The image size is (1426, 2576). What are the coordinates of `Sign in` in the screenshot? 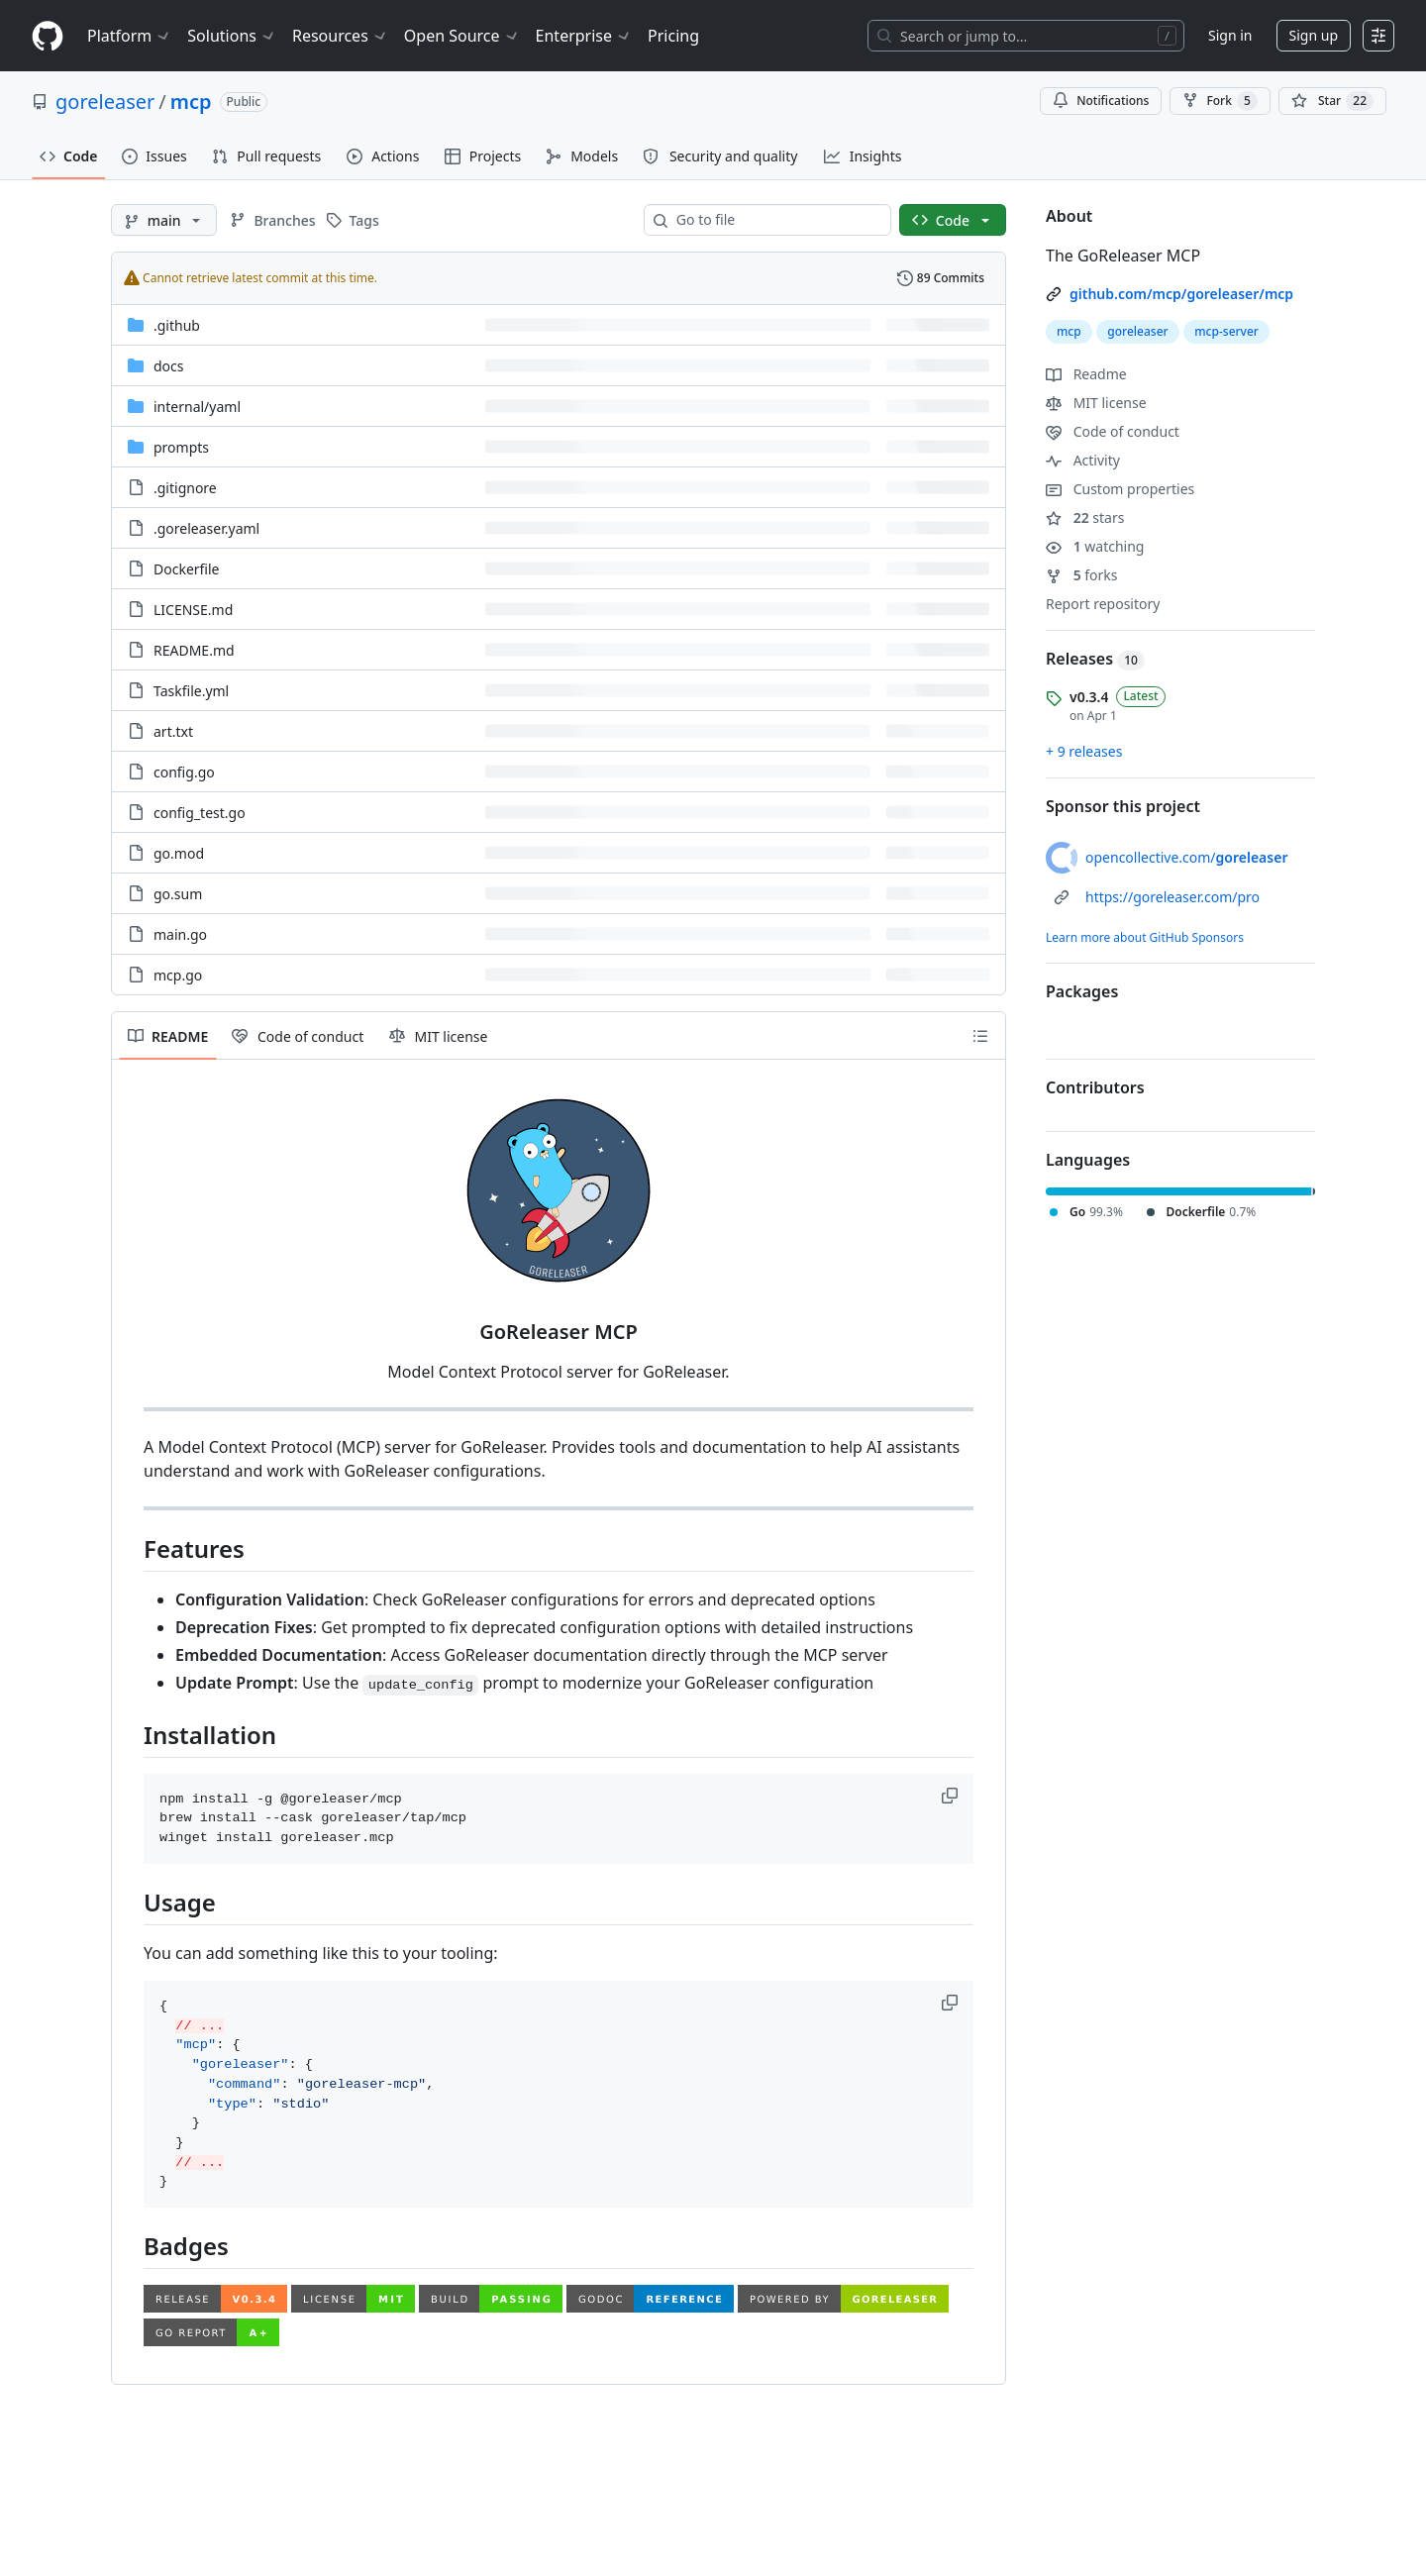 It's located at (1230, 35).